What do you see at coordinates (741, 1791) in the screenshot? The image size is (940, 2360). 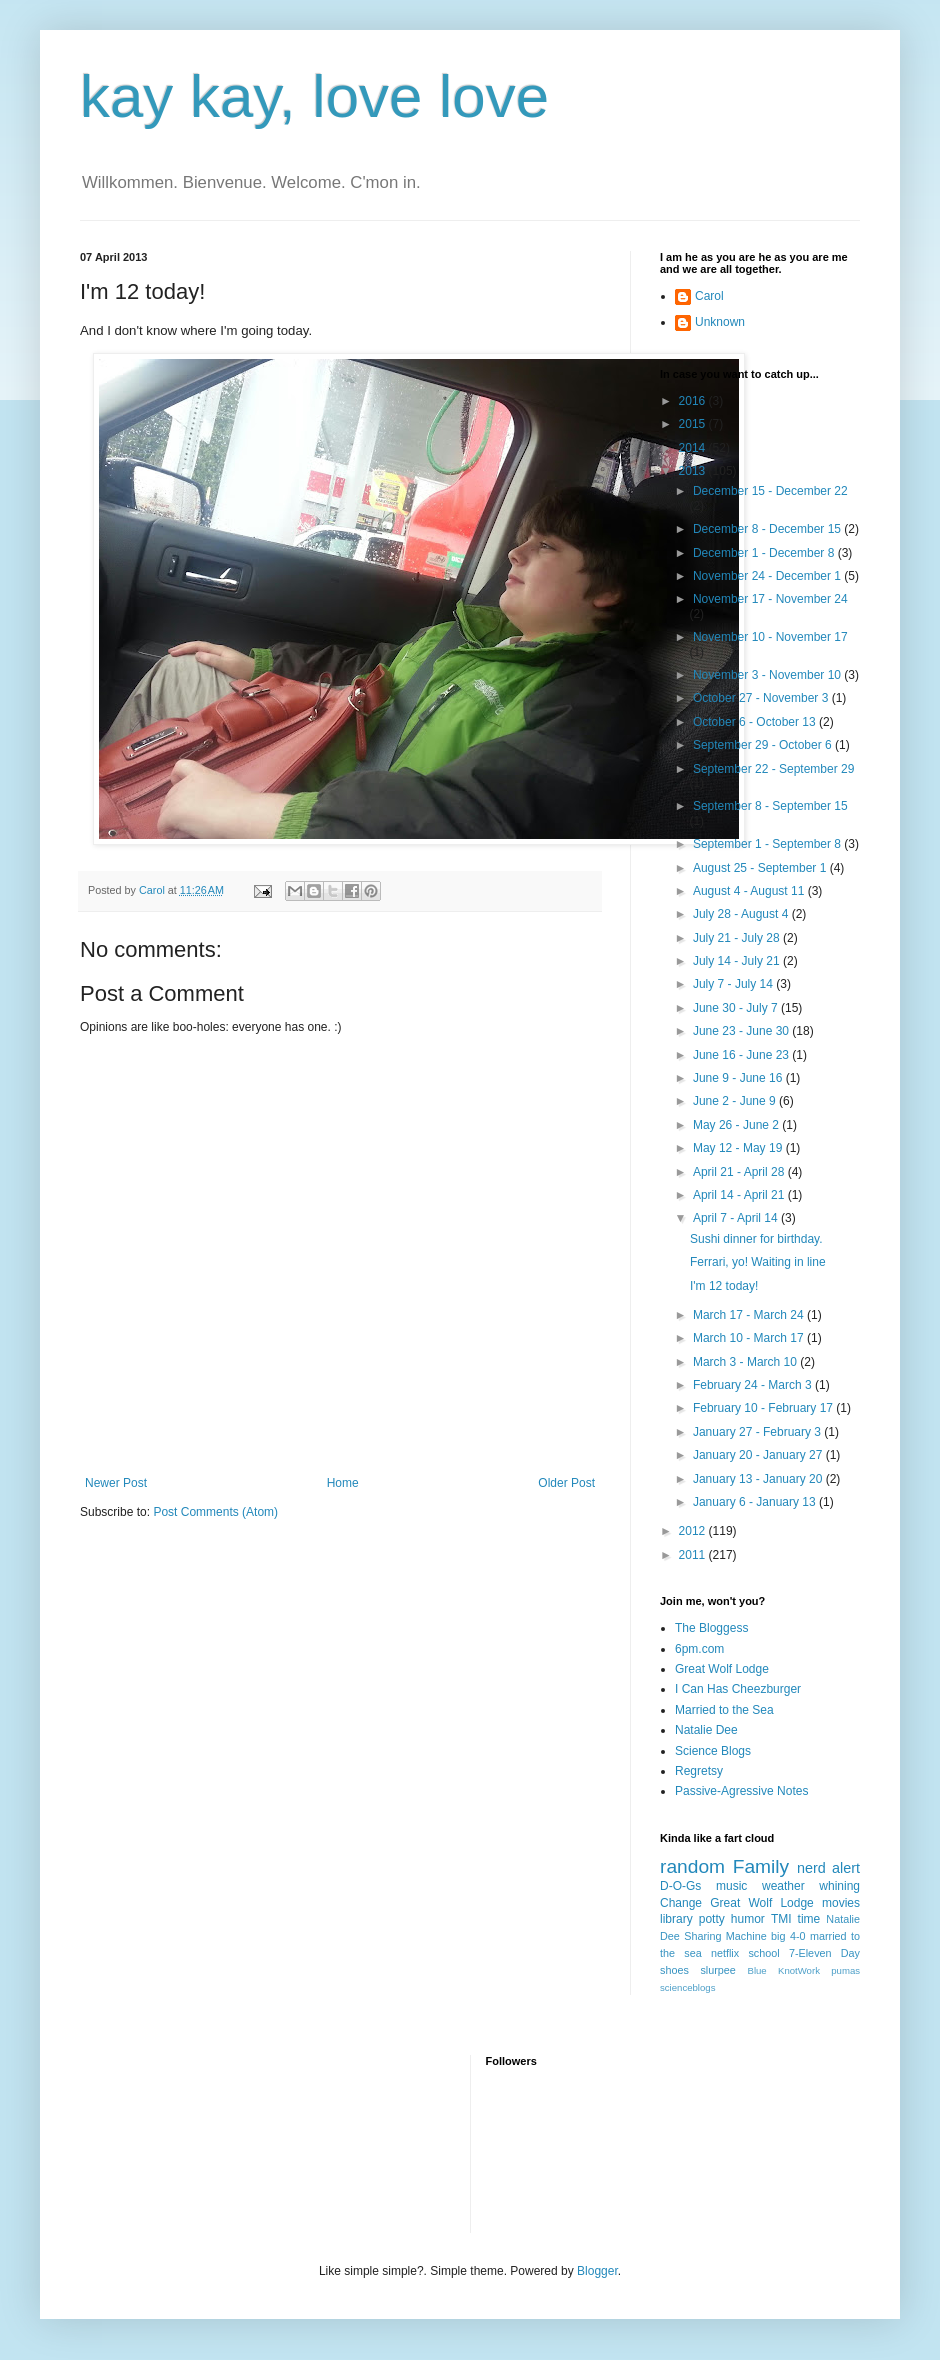 I see `Passive-Agressive Notes` at bounding box center [741, 1791].